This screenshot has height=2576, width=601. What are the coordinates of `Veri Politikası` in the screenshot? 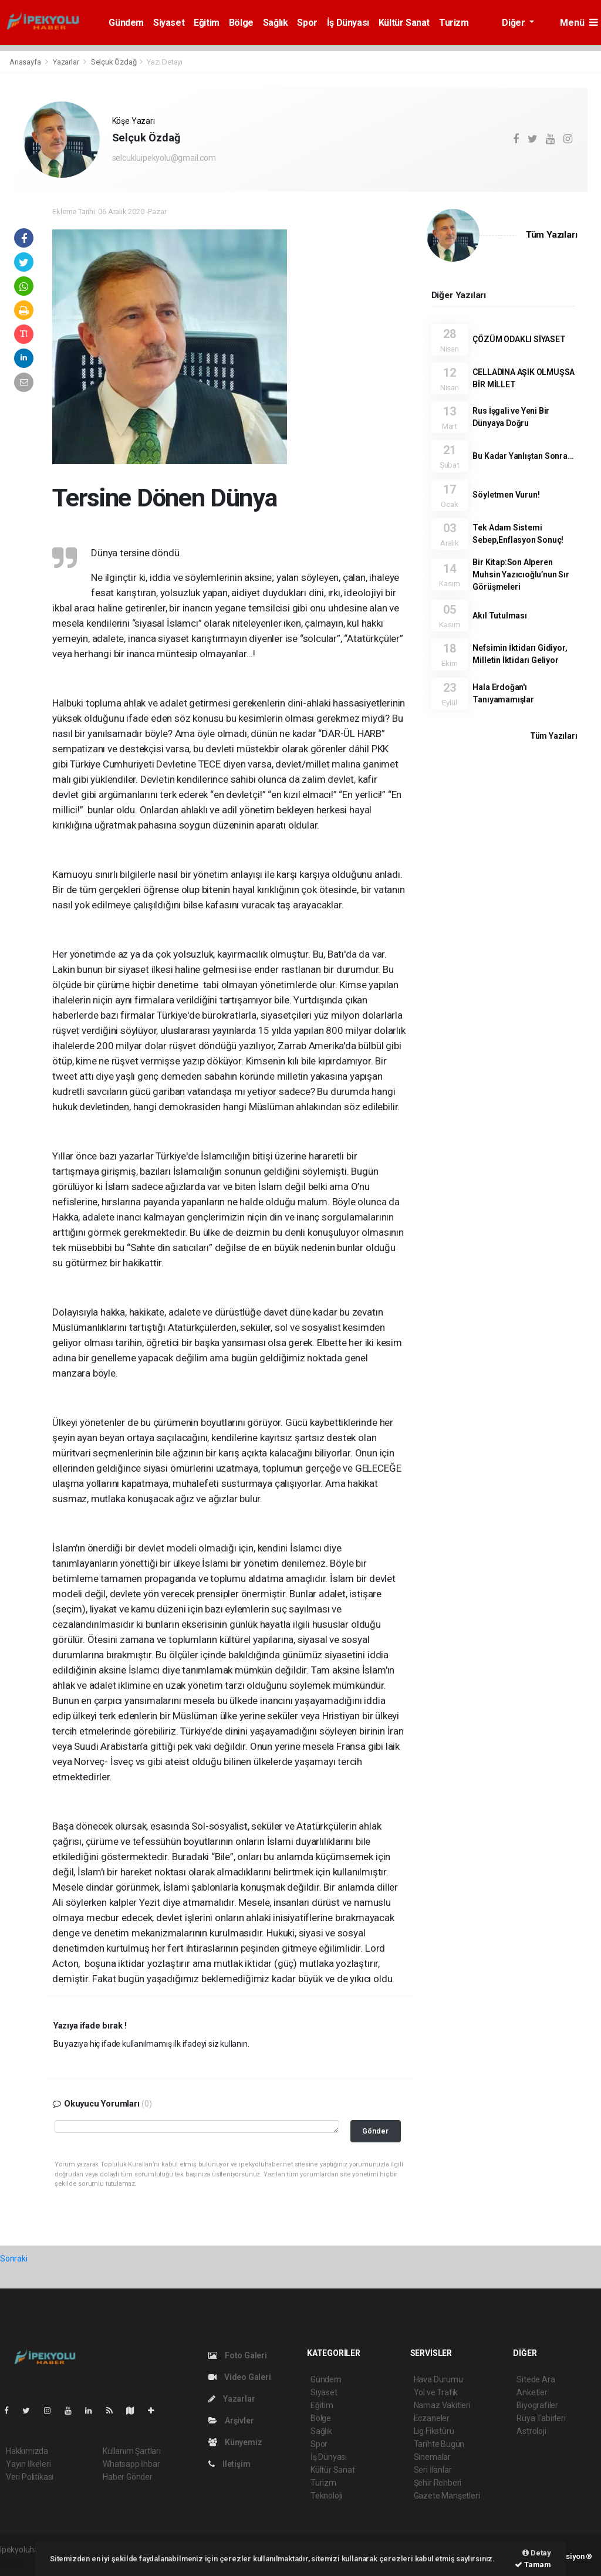 It's located at (29, 2477).